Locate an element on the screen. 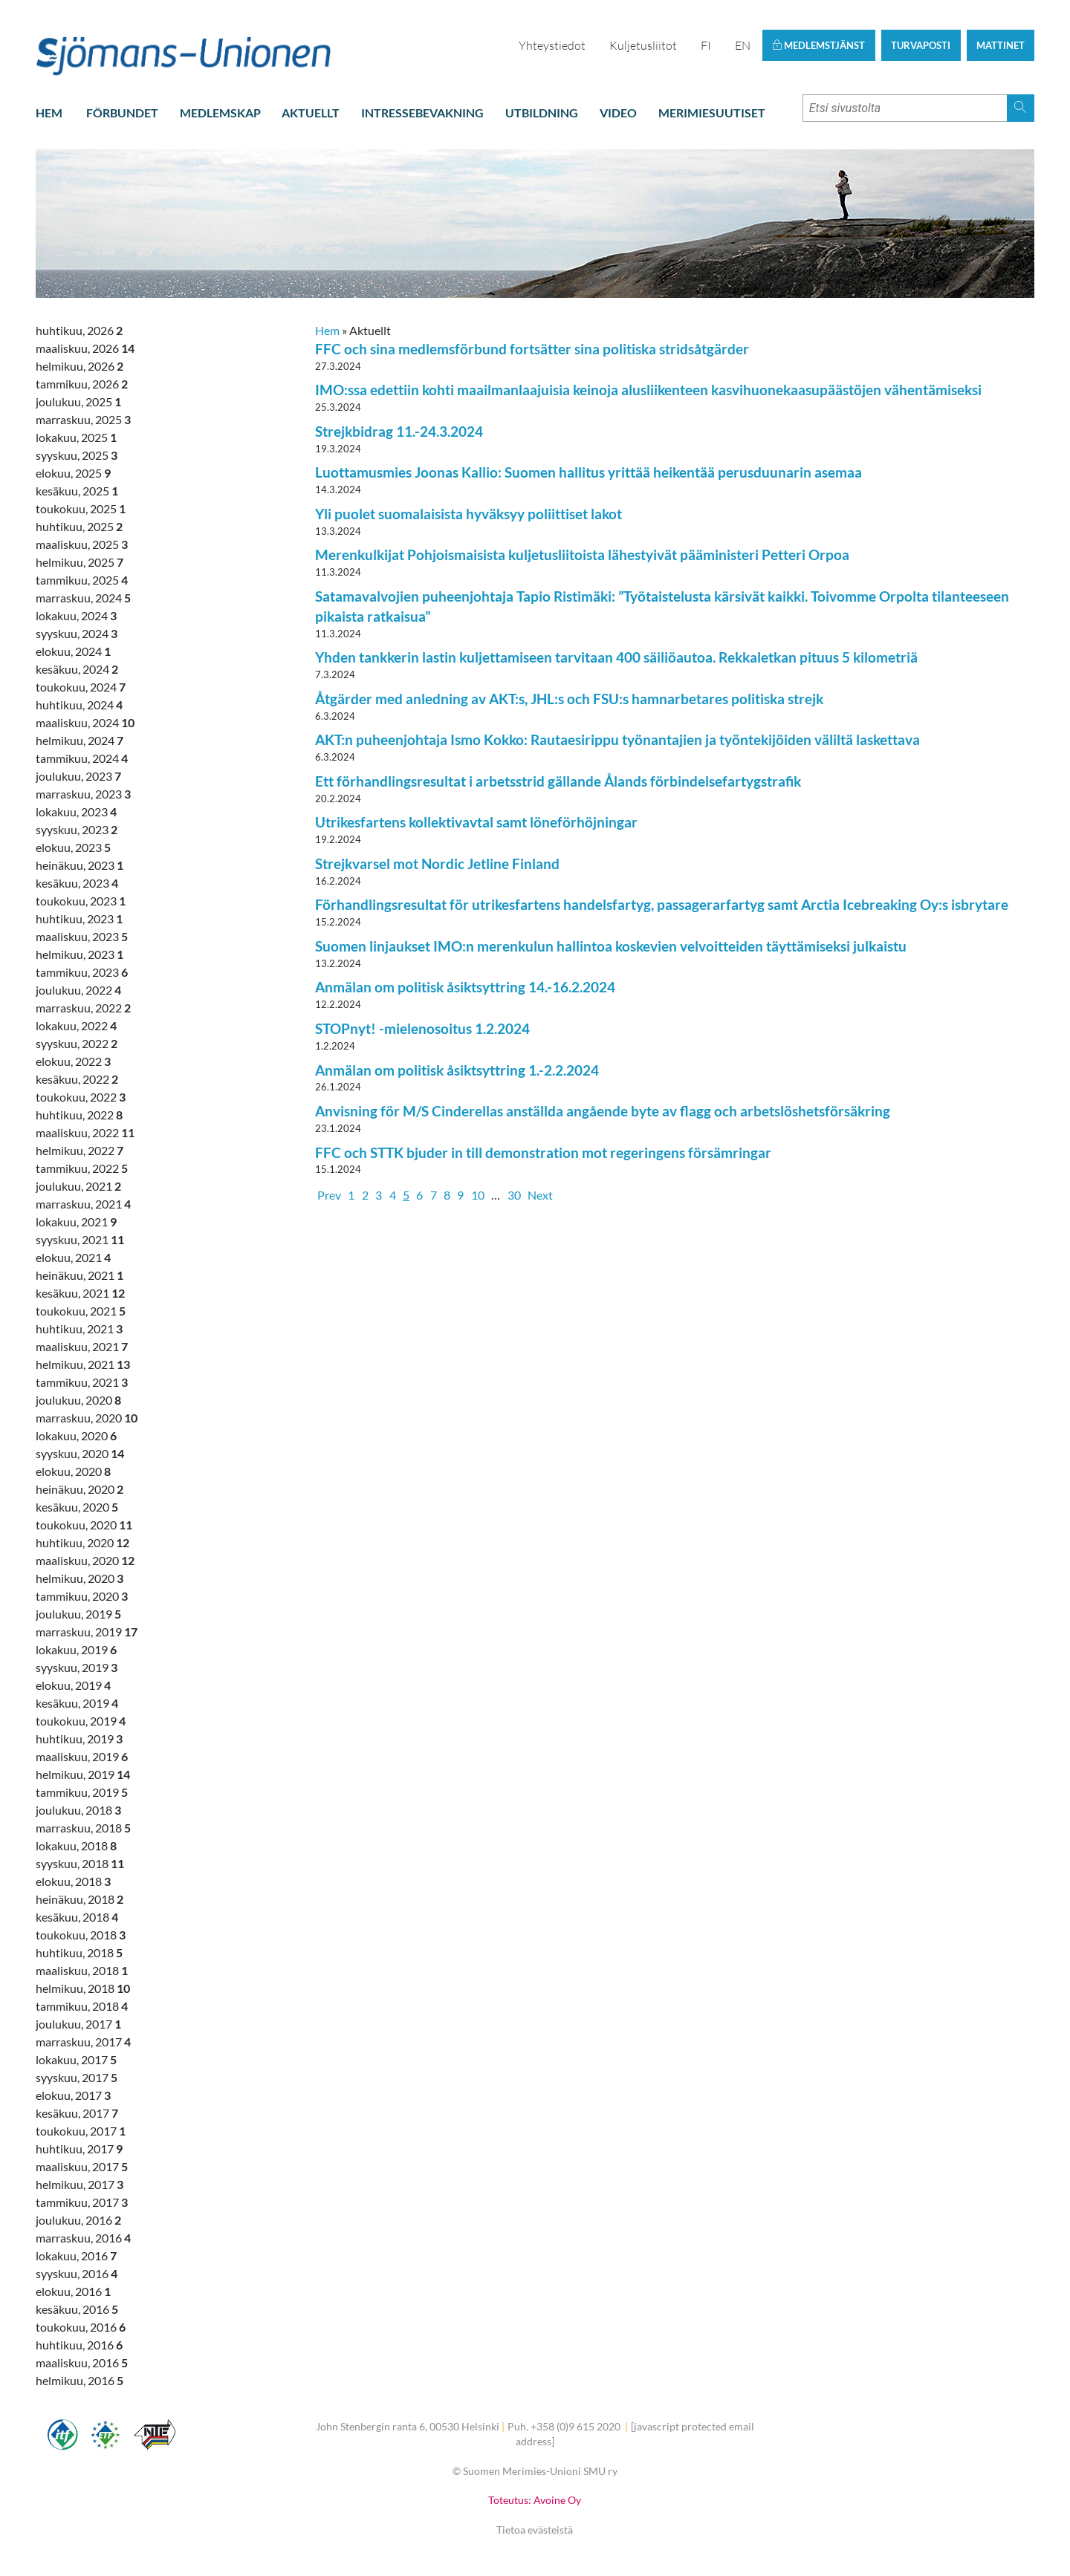 This screenshot has width=1070, height=2576. helmikuu, 2018 is located at coordinates (83, 1988).